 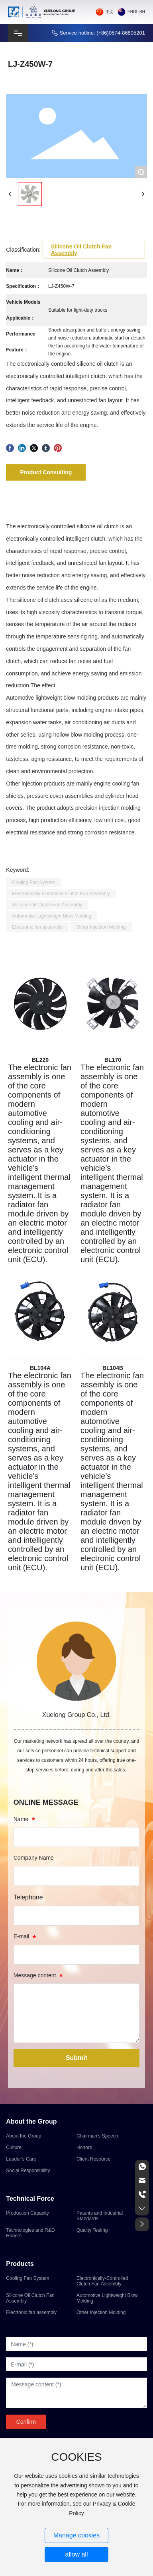 What do you see at coordinates (102, 33) in the screenshot?
I see `Service hotline: (+86)0574-86805201` at bounding box center [102, 33].